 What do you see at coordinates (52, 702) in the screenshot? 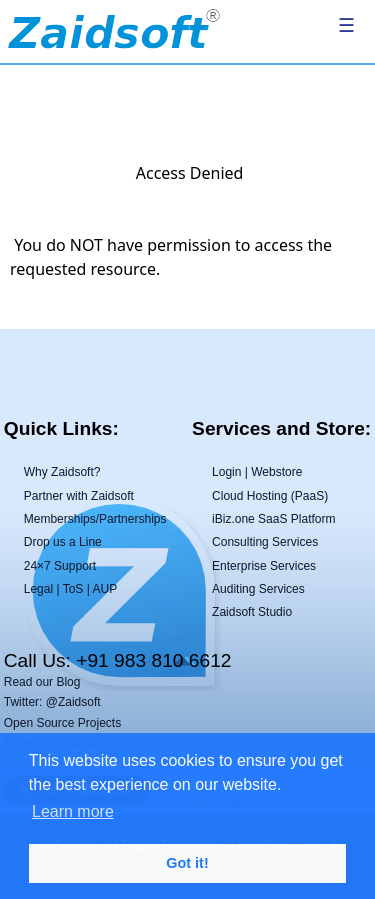
I see `Twitter: @Zaidsoft` at bounding box center [52, 702].